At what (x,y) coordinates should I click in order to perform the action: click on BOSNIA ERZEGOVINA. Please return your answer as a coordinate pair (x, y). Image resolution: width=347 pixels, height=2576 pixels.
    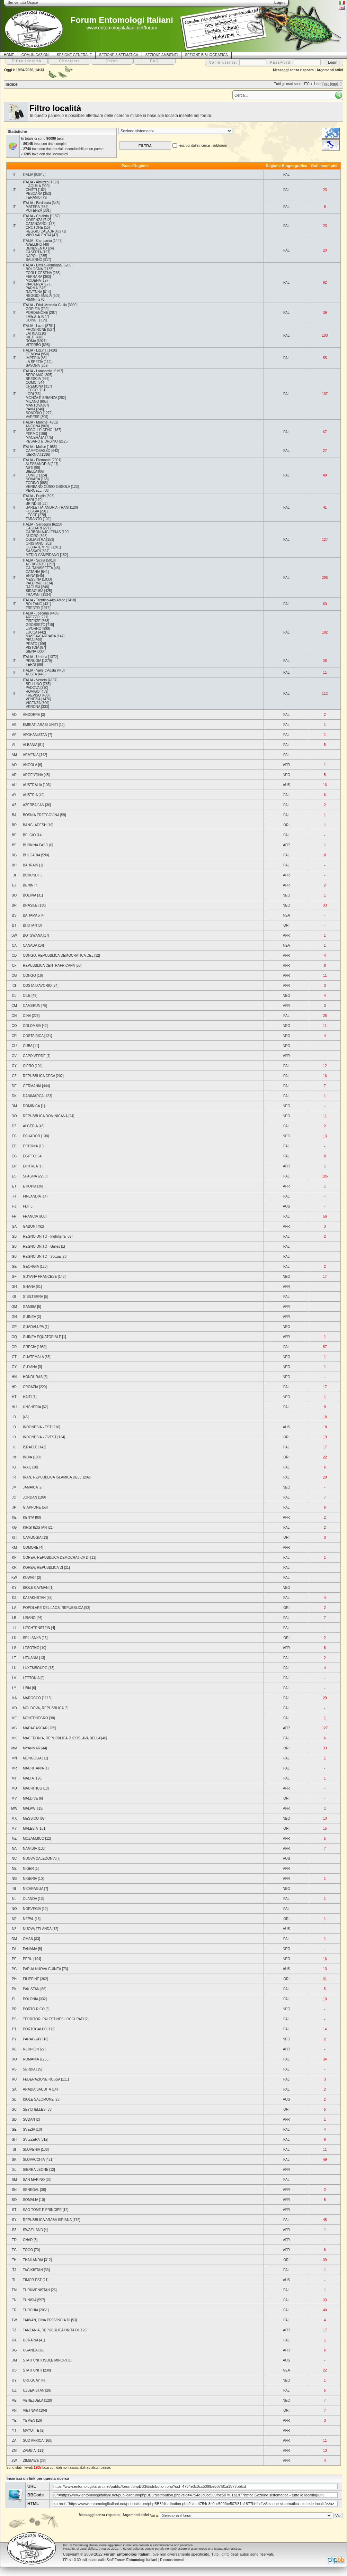
    Looking at the image, I should click on (41, 815).